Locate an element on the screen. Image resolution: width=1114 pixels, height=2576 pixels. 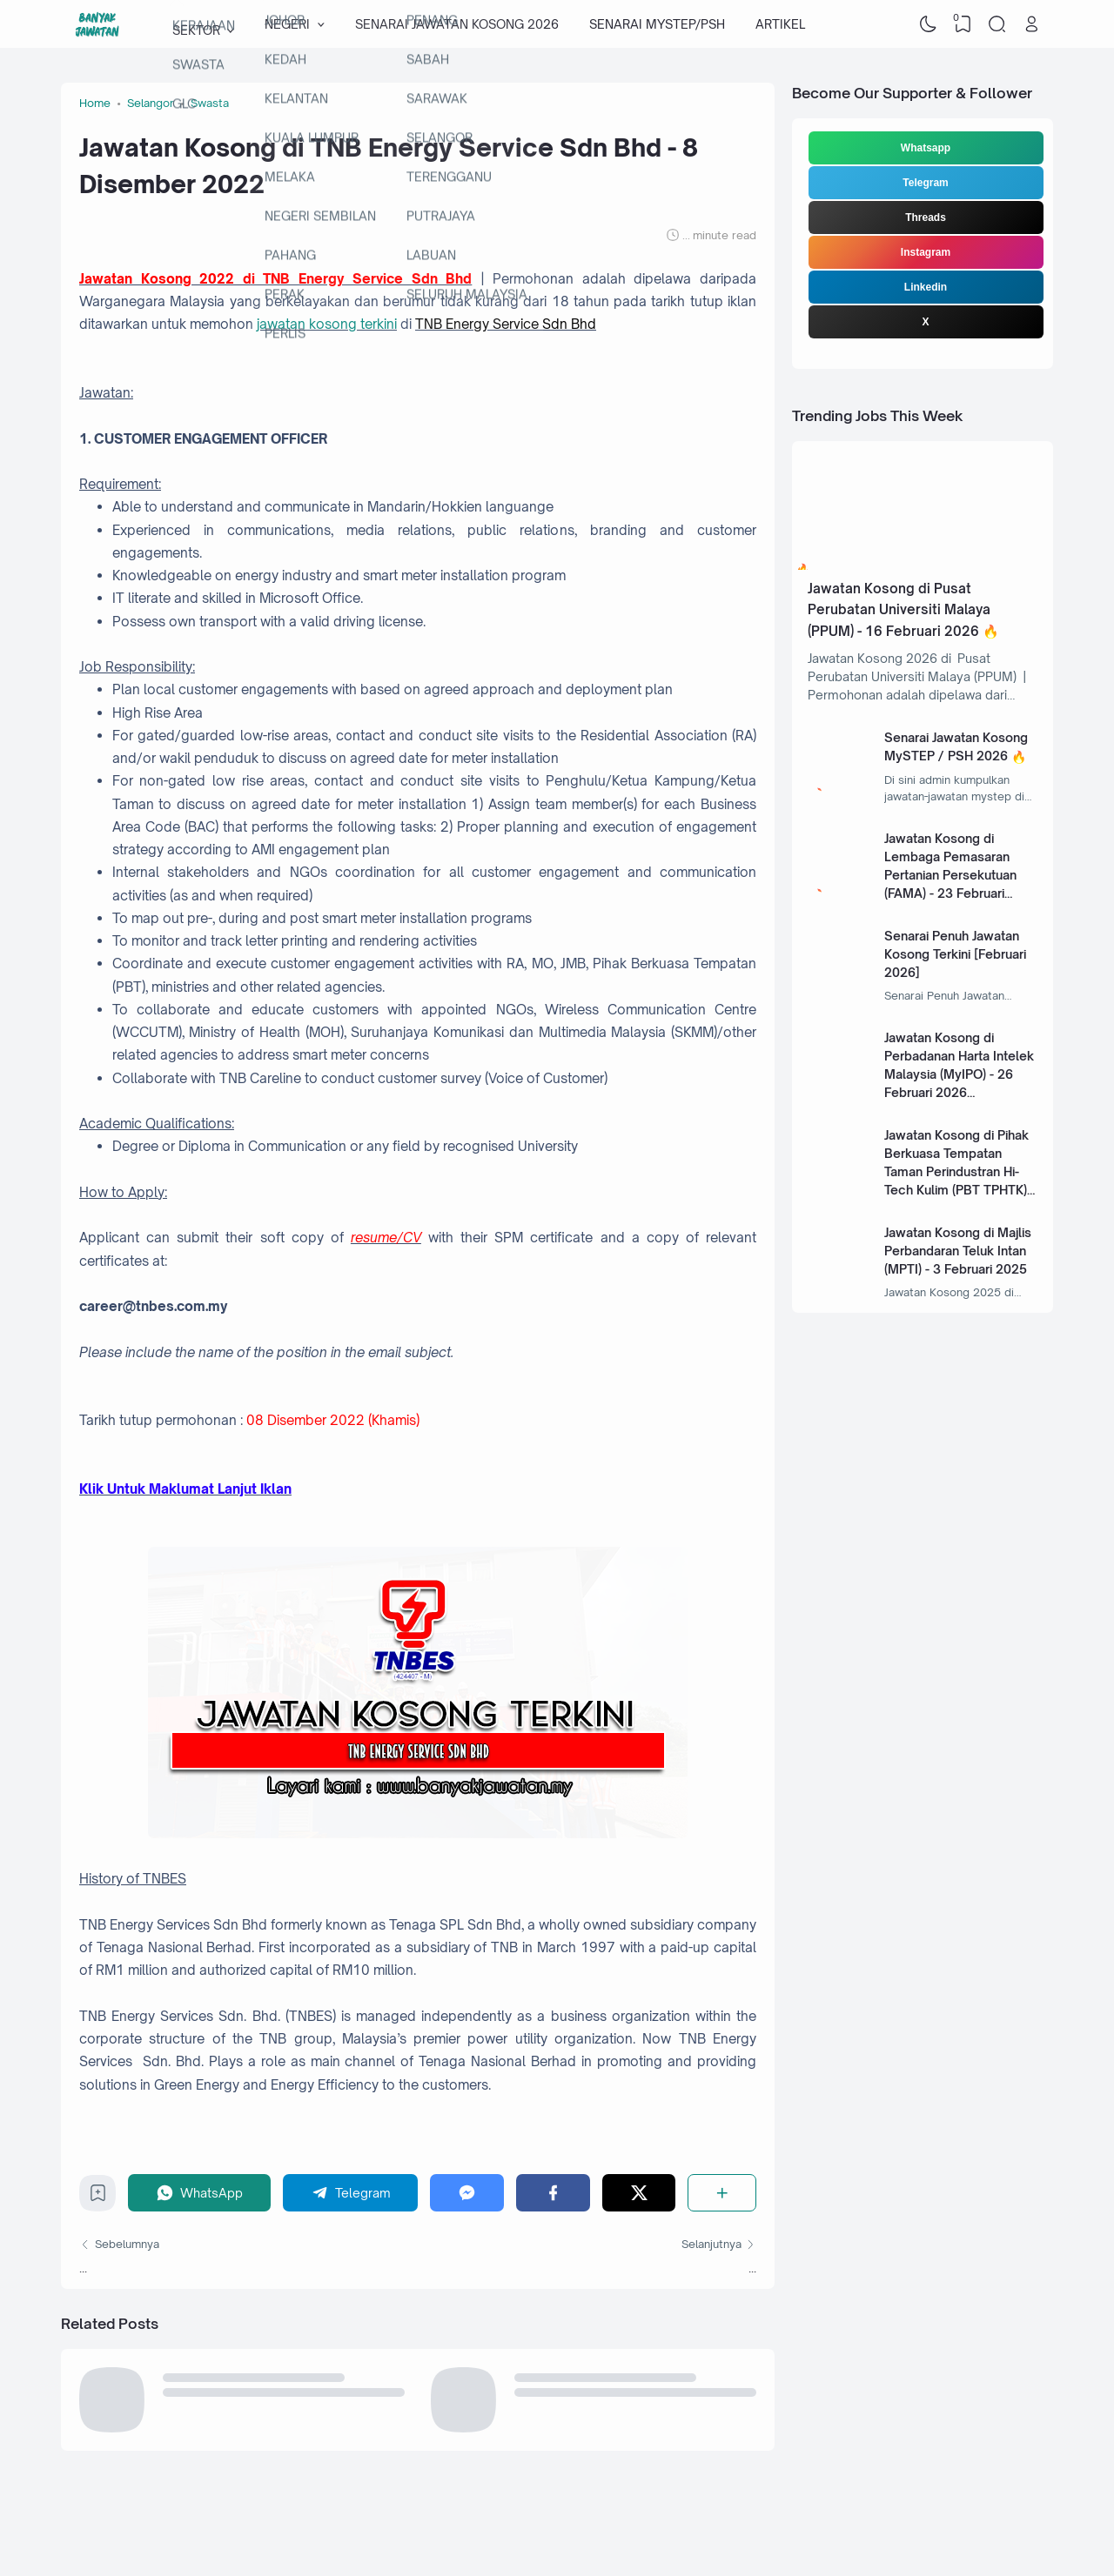
[Dark Mode] is located at coordinates (928, 24).